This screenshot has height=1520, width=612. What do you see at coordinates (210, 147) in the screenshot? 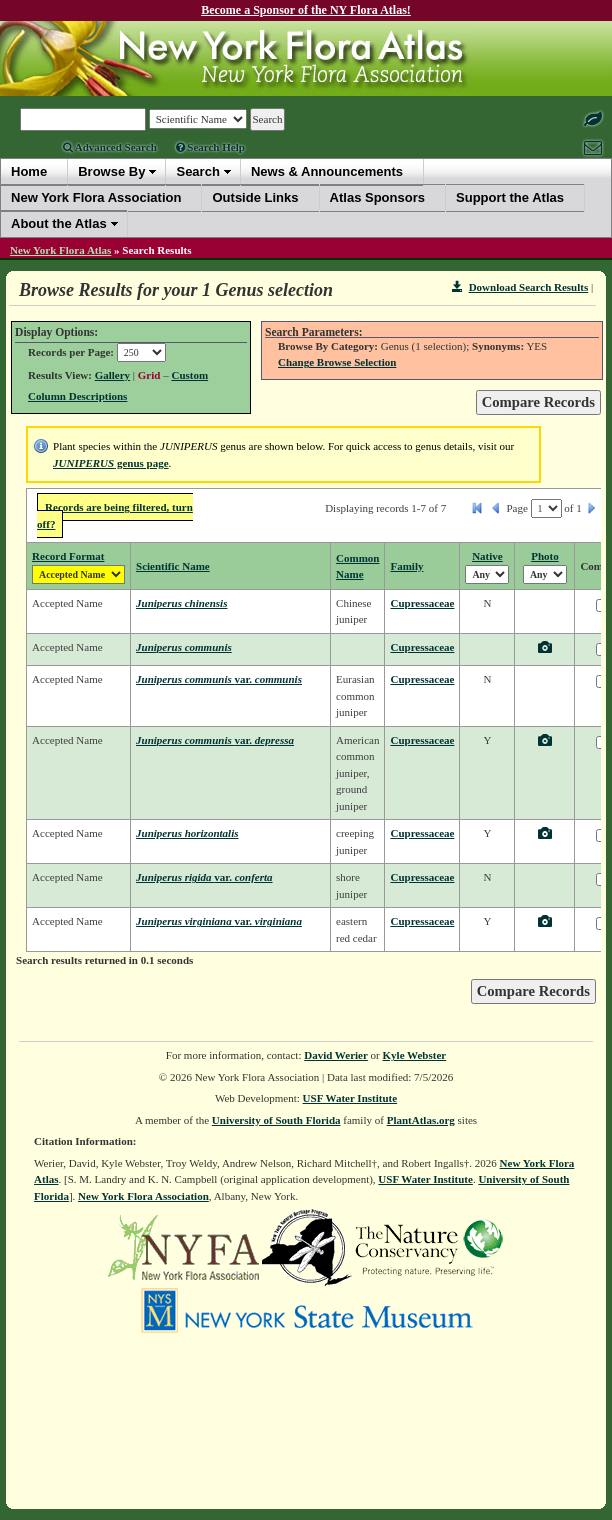
I see `Search Help` at bounding box center [210, 147].